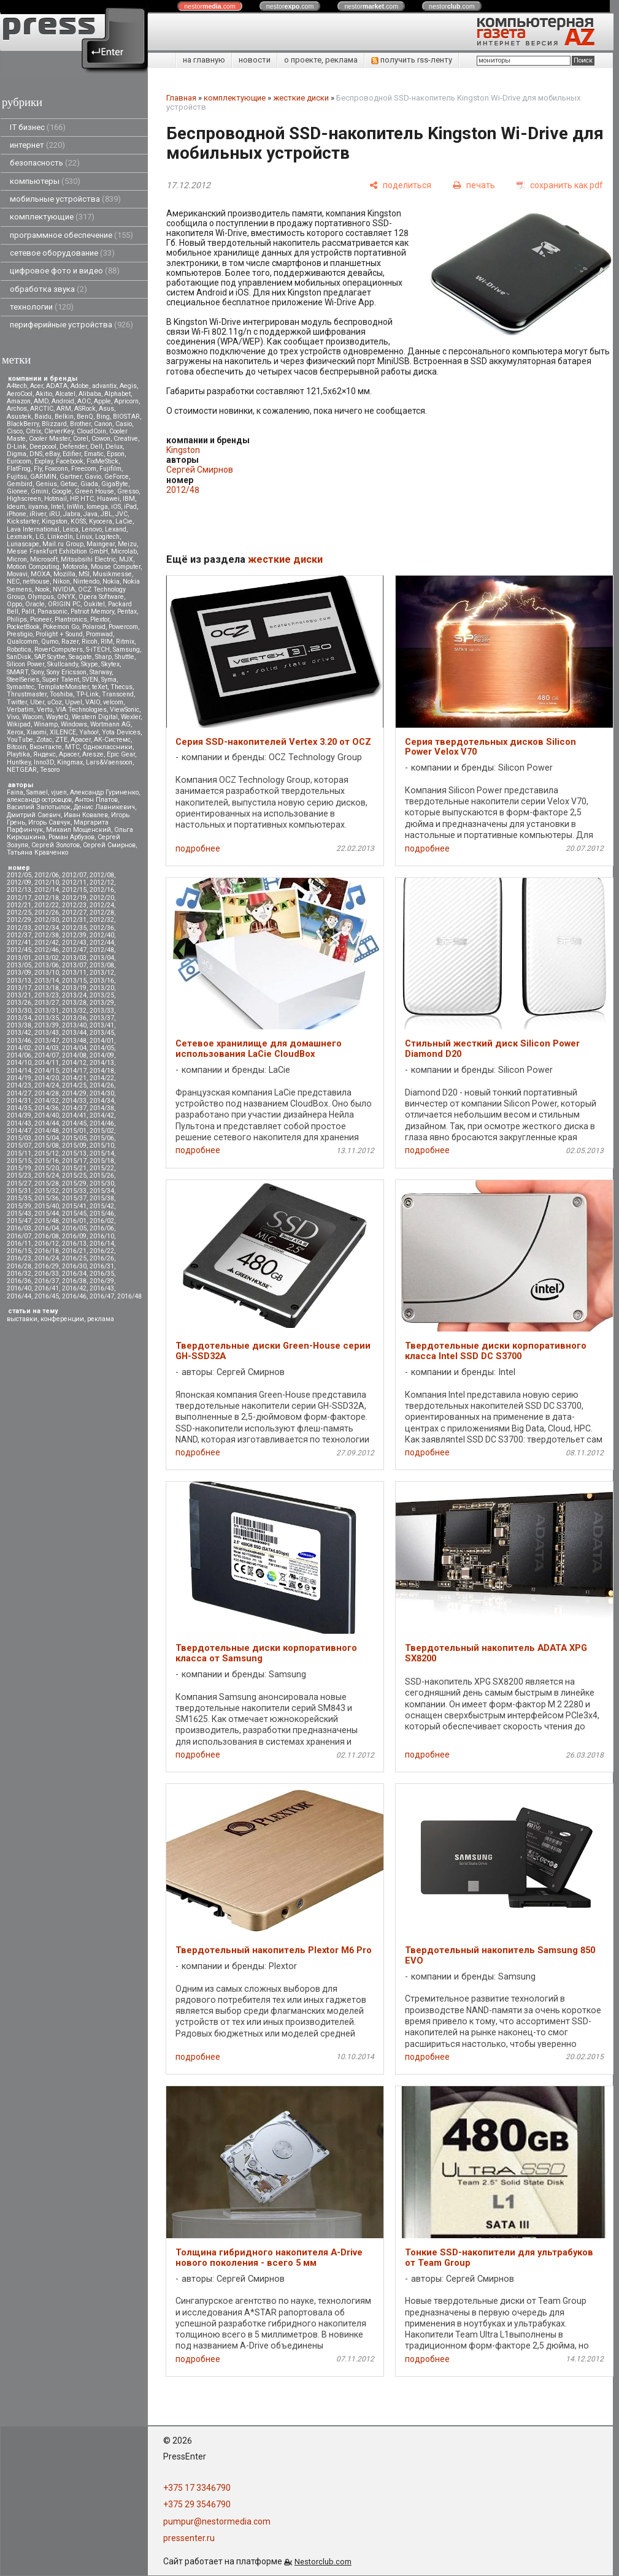 The width and height of the screenshot is (619, 2576). What do you see at coordinates (19, 995) in the screenshot?
I see `2013/21` at bounding box center [19, 995].